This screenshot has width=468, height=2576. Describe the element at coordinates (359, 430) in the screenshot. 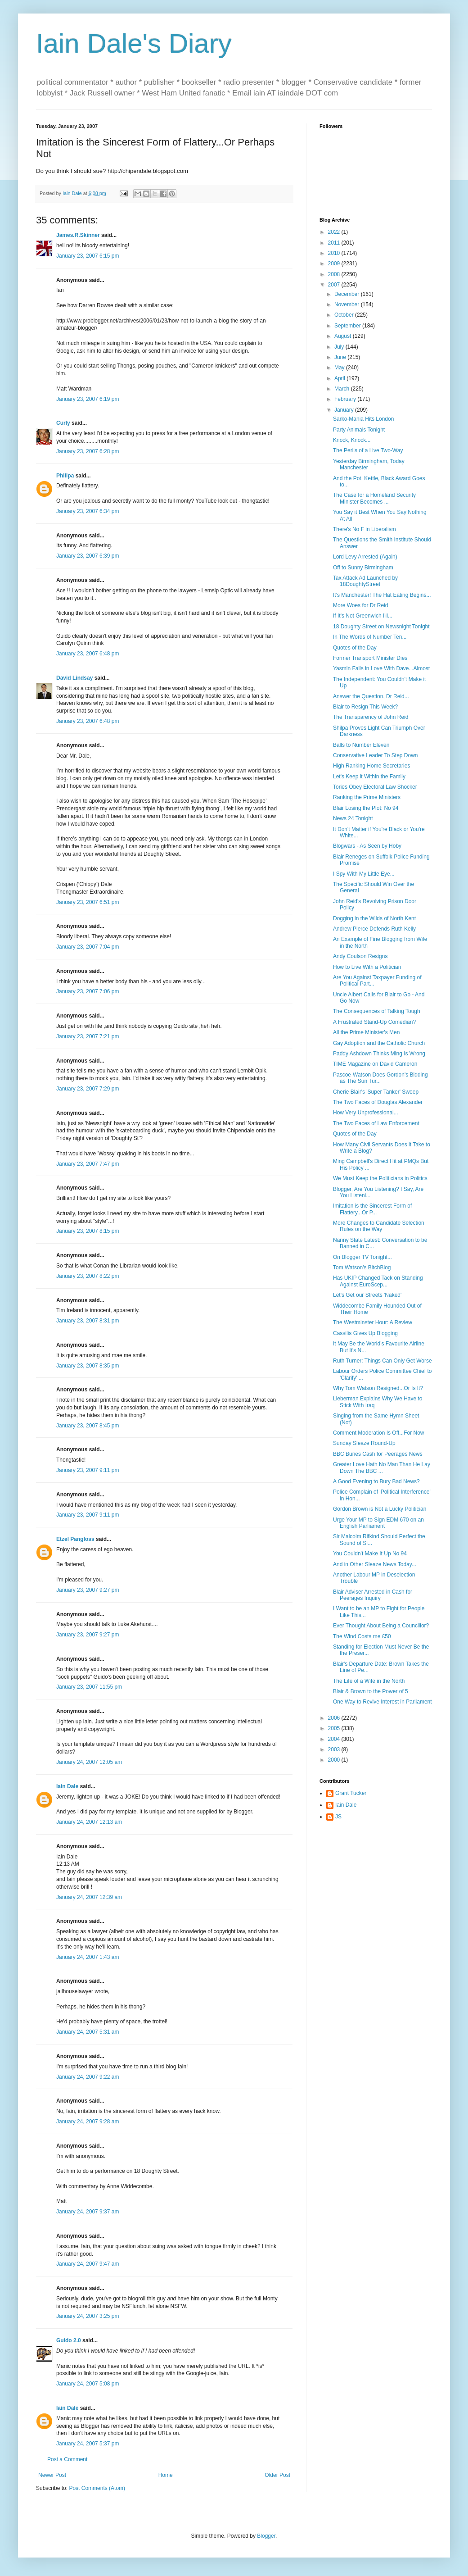

I see `Party Animals Tonight` at that location.